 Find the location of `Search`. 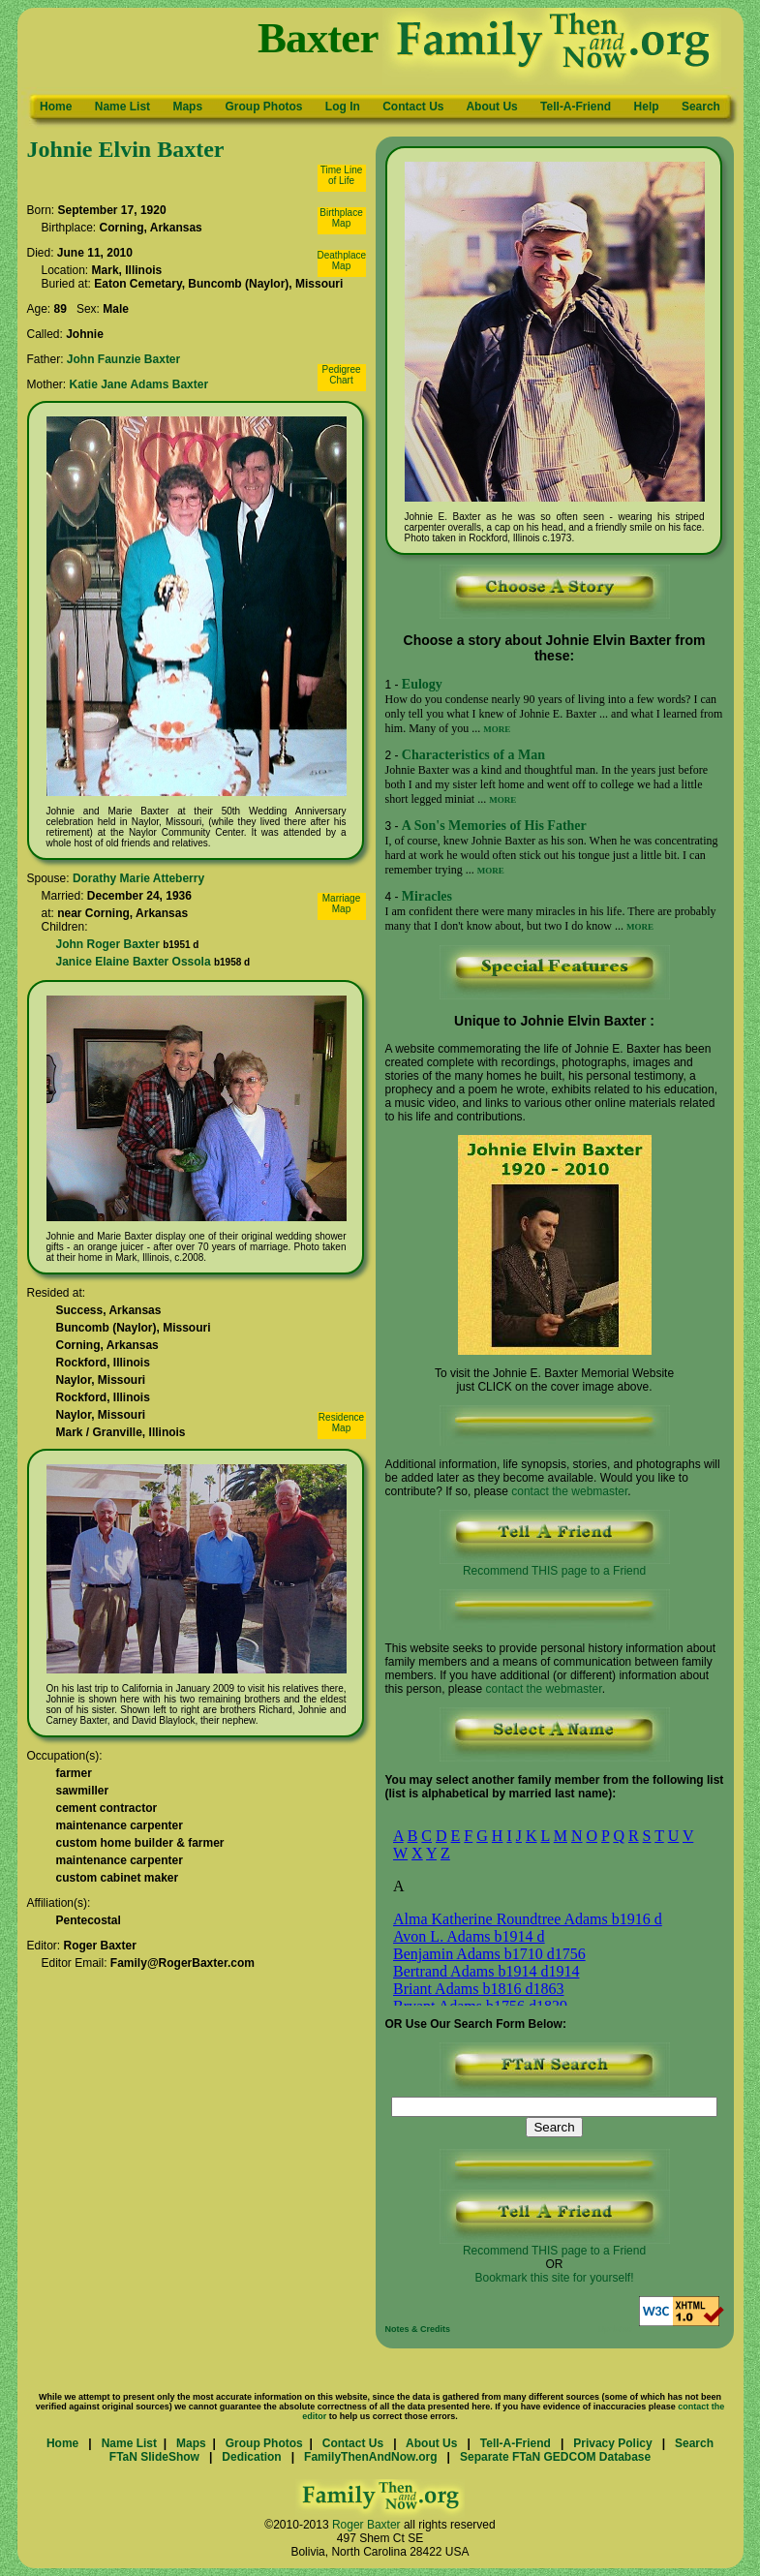

Search is located at coordinates (701, 106).